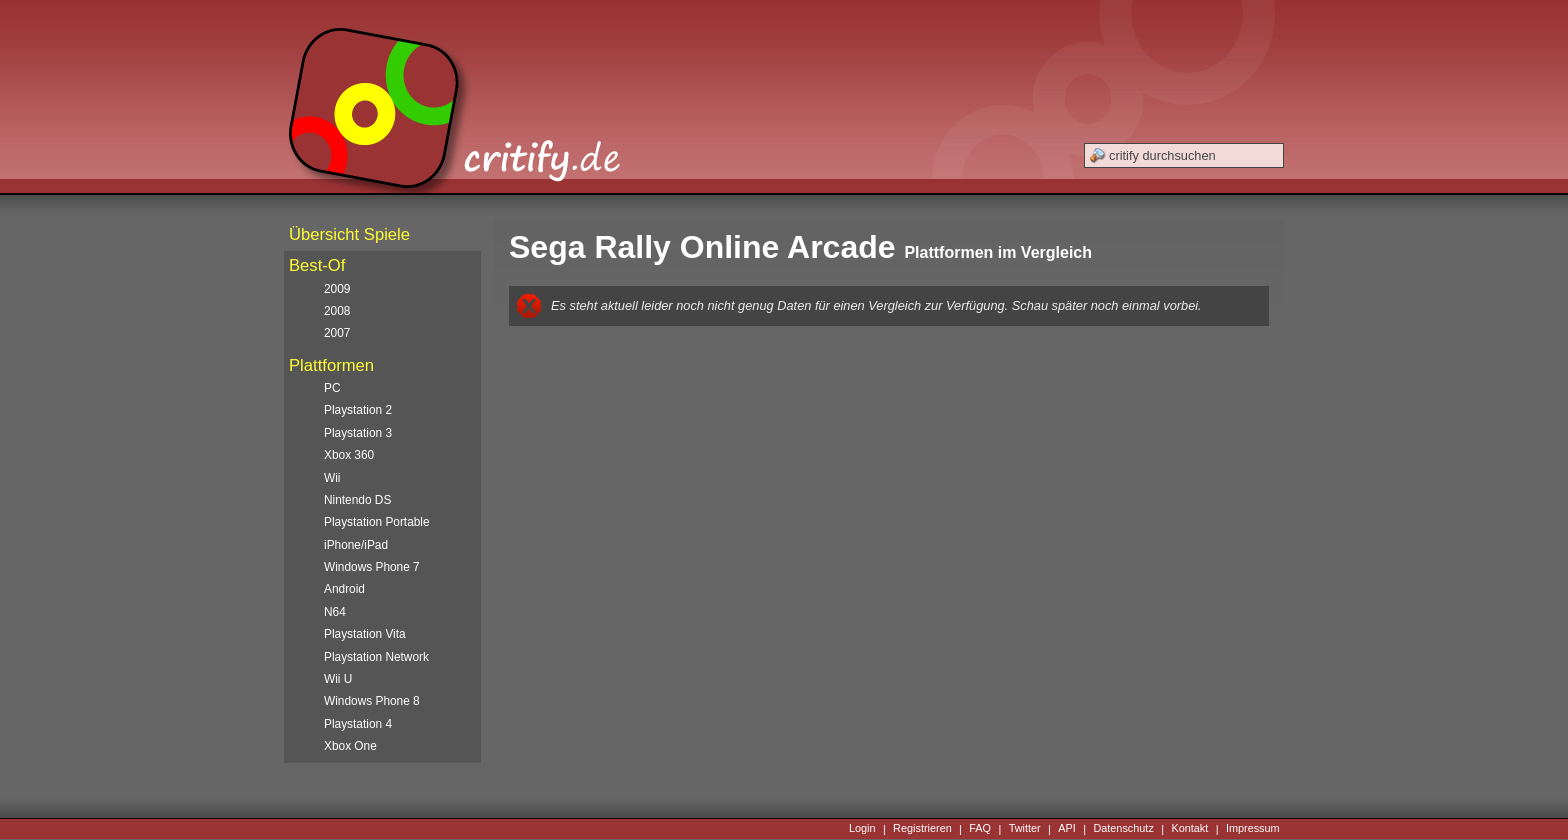 This screenshot has width=1568, height=840. I want to click on Kontakt, so click(1189, 829).